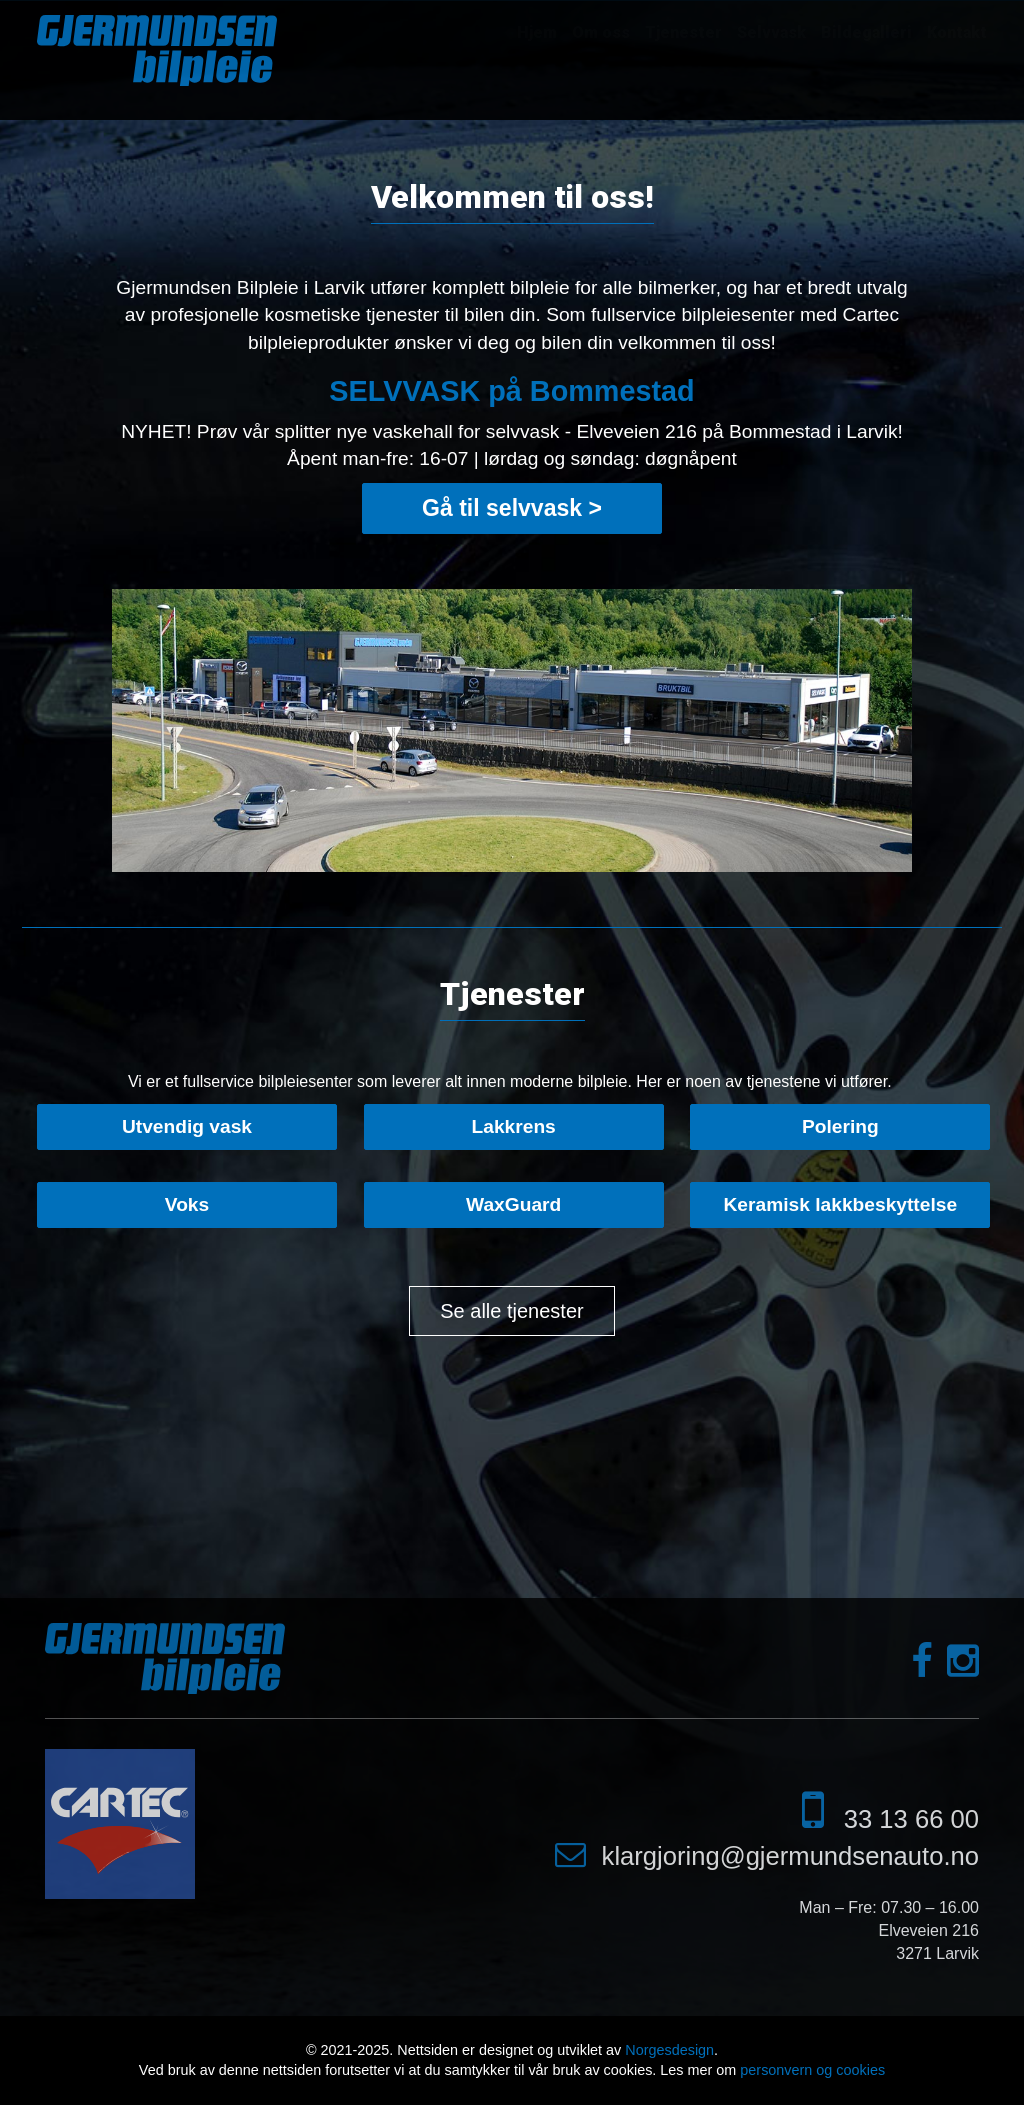  What do you see at coordinates (840, 1126) in the screenshot?
I see `Polering` at bounding box center [840, 1126].